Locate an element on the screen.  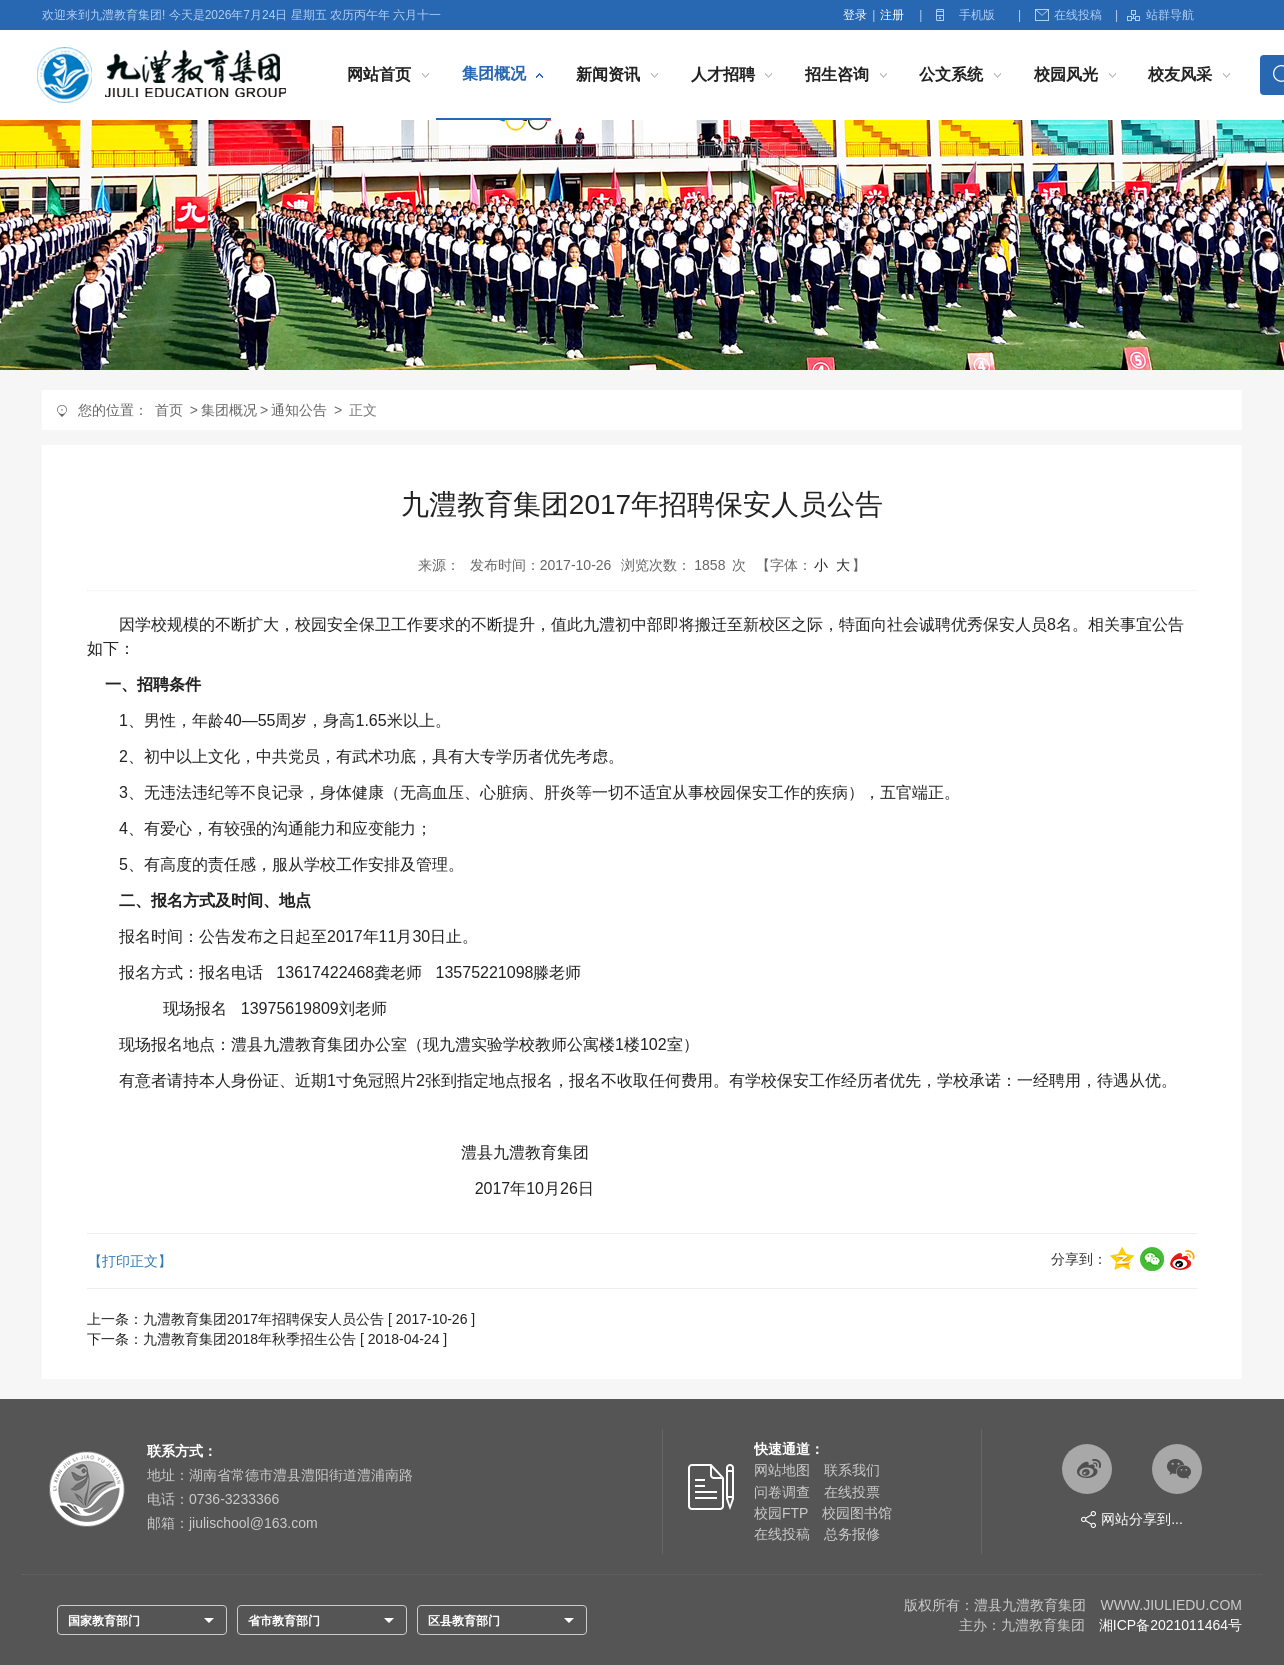
【打印正文】 is located at coordinates (130, 1261).